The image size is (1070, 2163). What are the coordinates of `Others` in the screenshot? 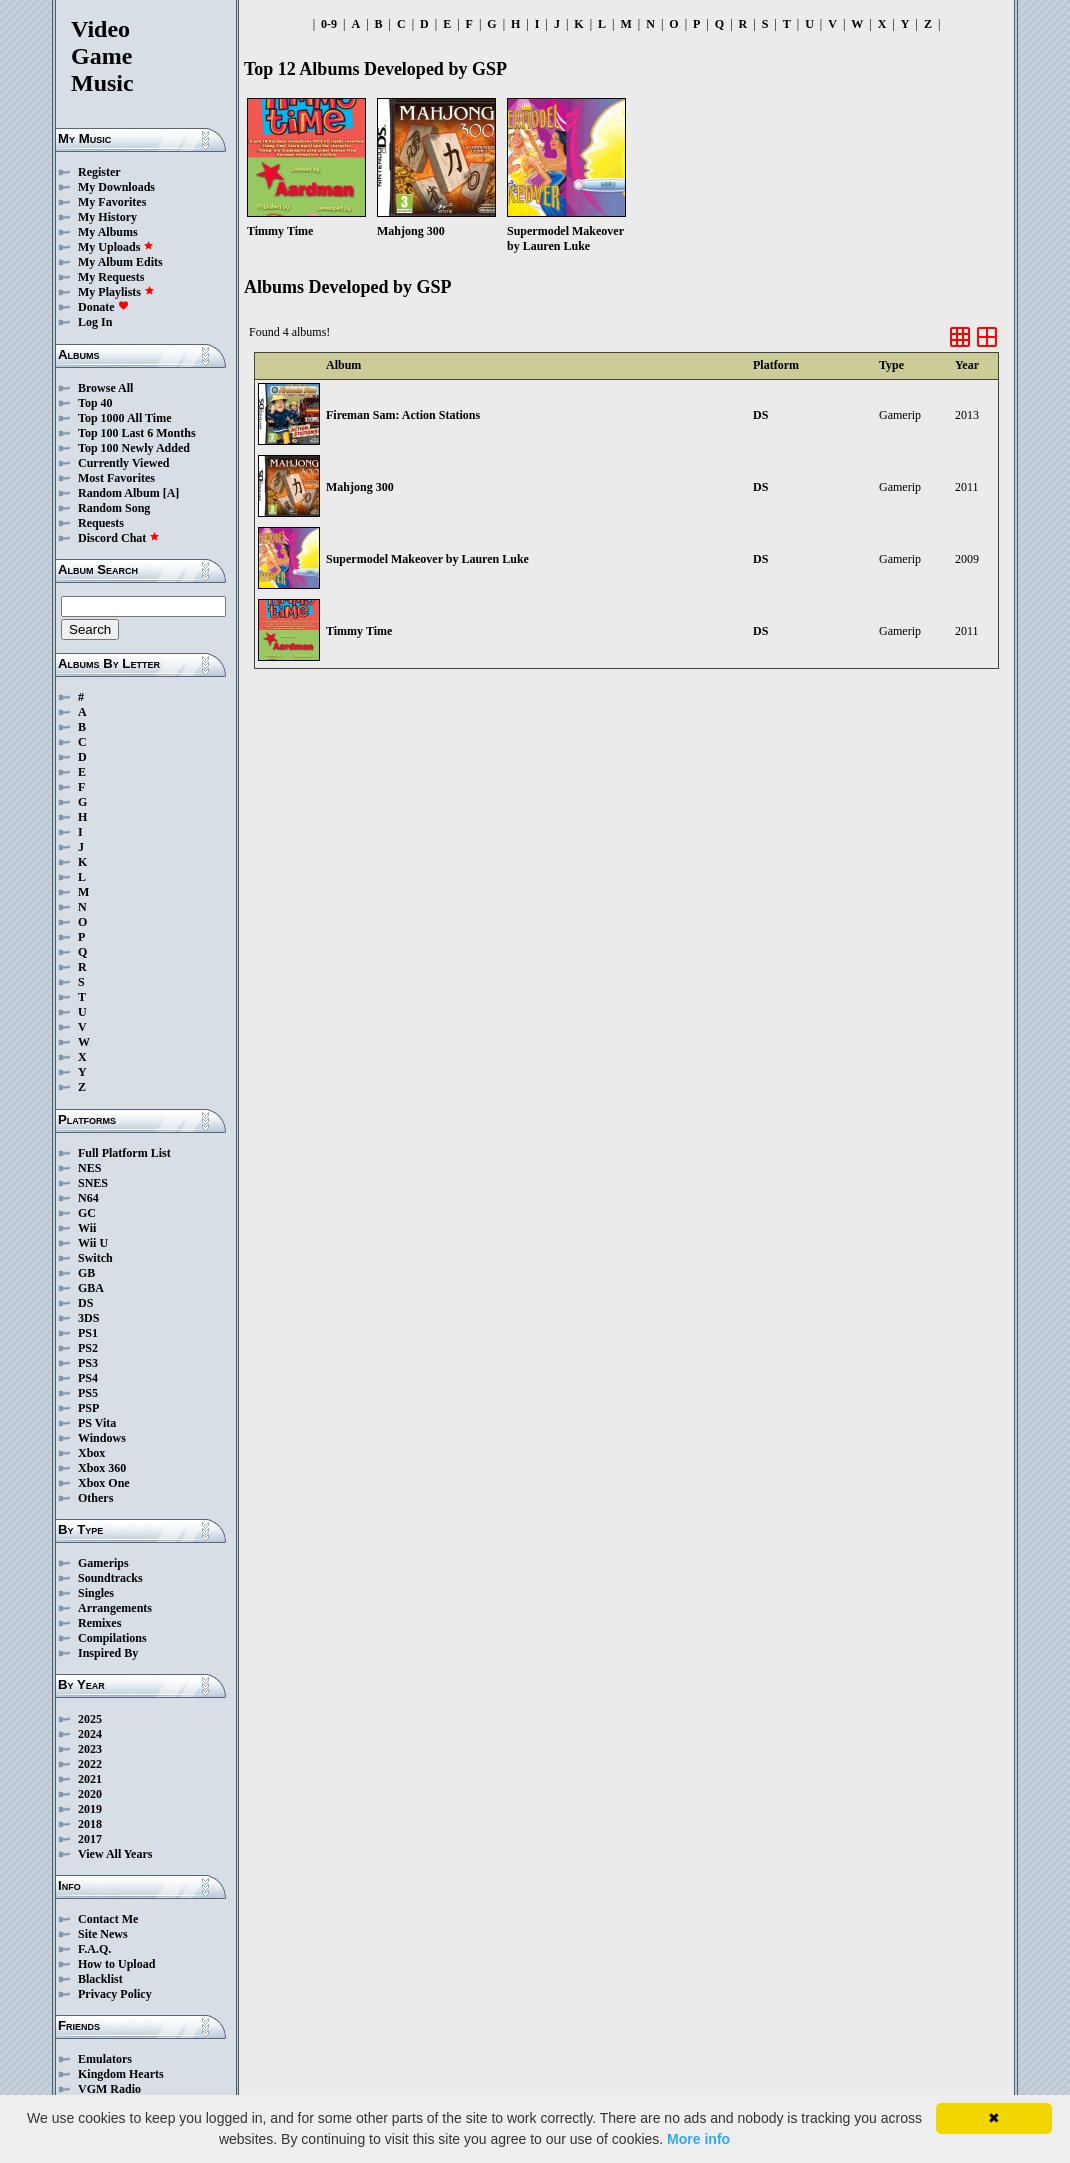 It's located at (95, 1498).